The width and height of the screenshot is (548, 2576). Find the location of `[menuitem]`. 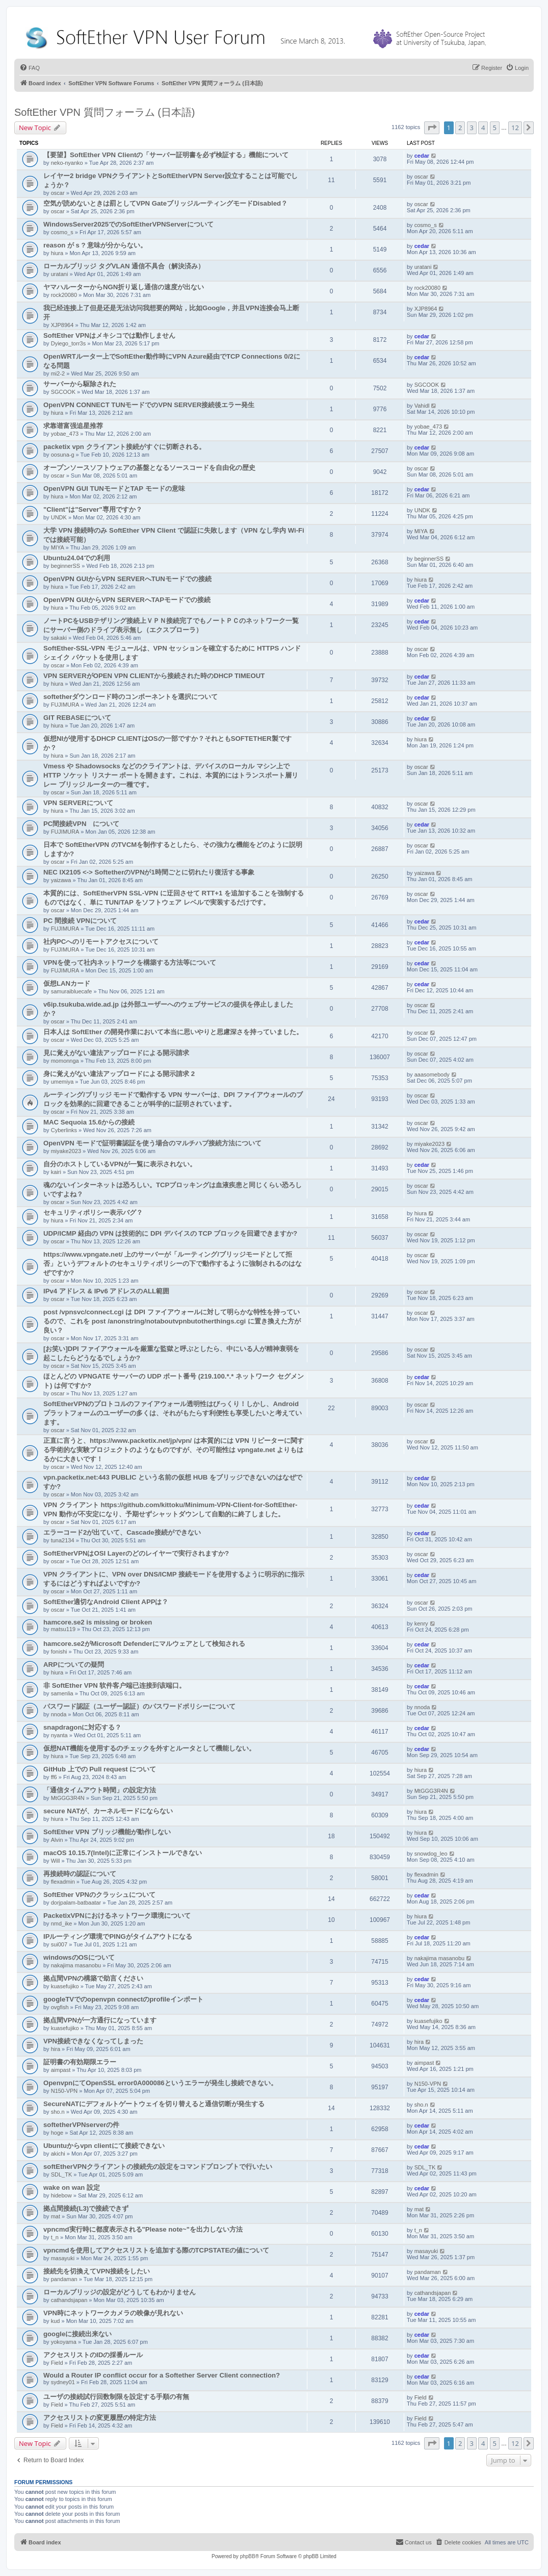

[menuitem] is located at coordinates (29, 68).